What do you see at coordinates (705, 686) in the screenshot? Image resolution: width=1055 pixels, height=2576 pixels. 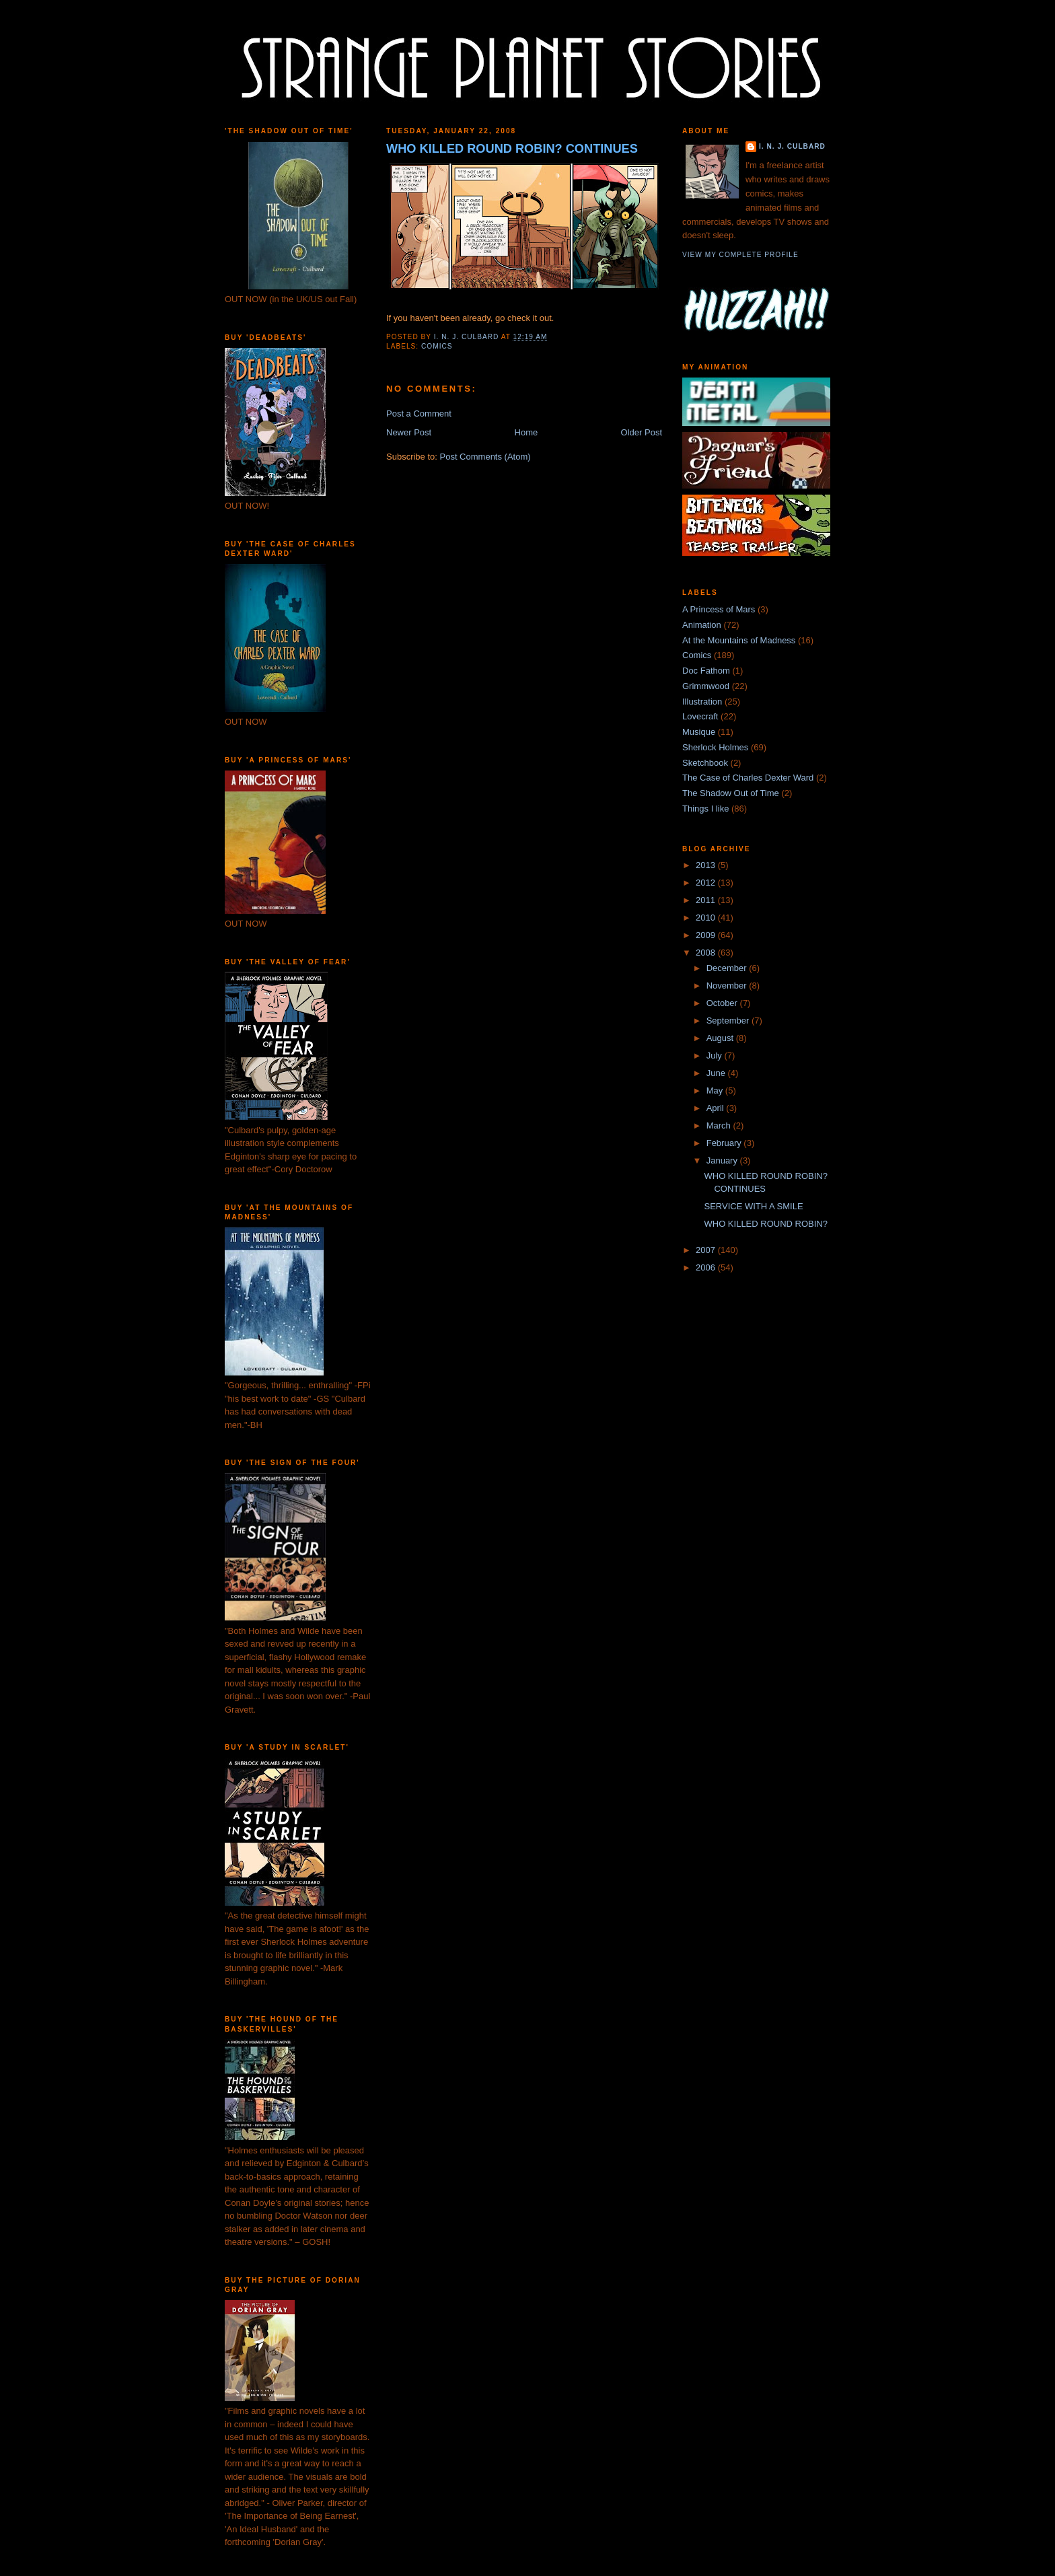 I see `Grimmwood` at bounding box center [705, 686].